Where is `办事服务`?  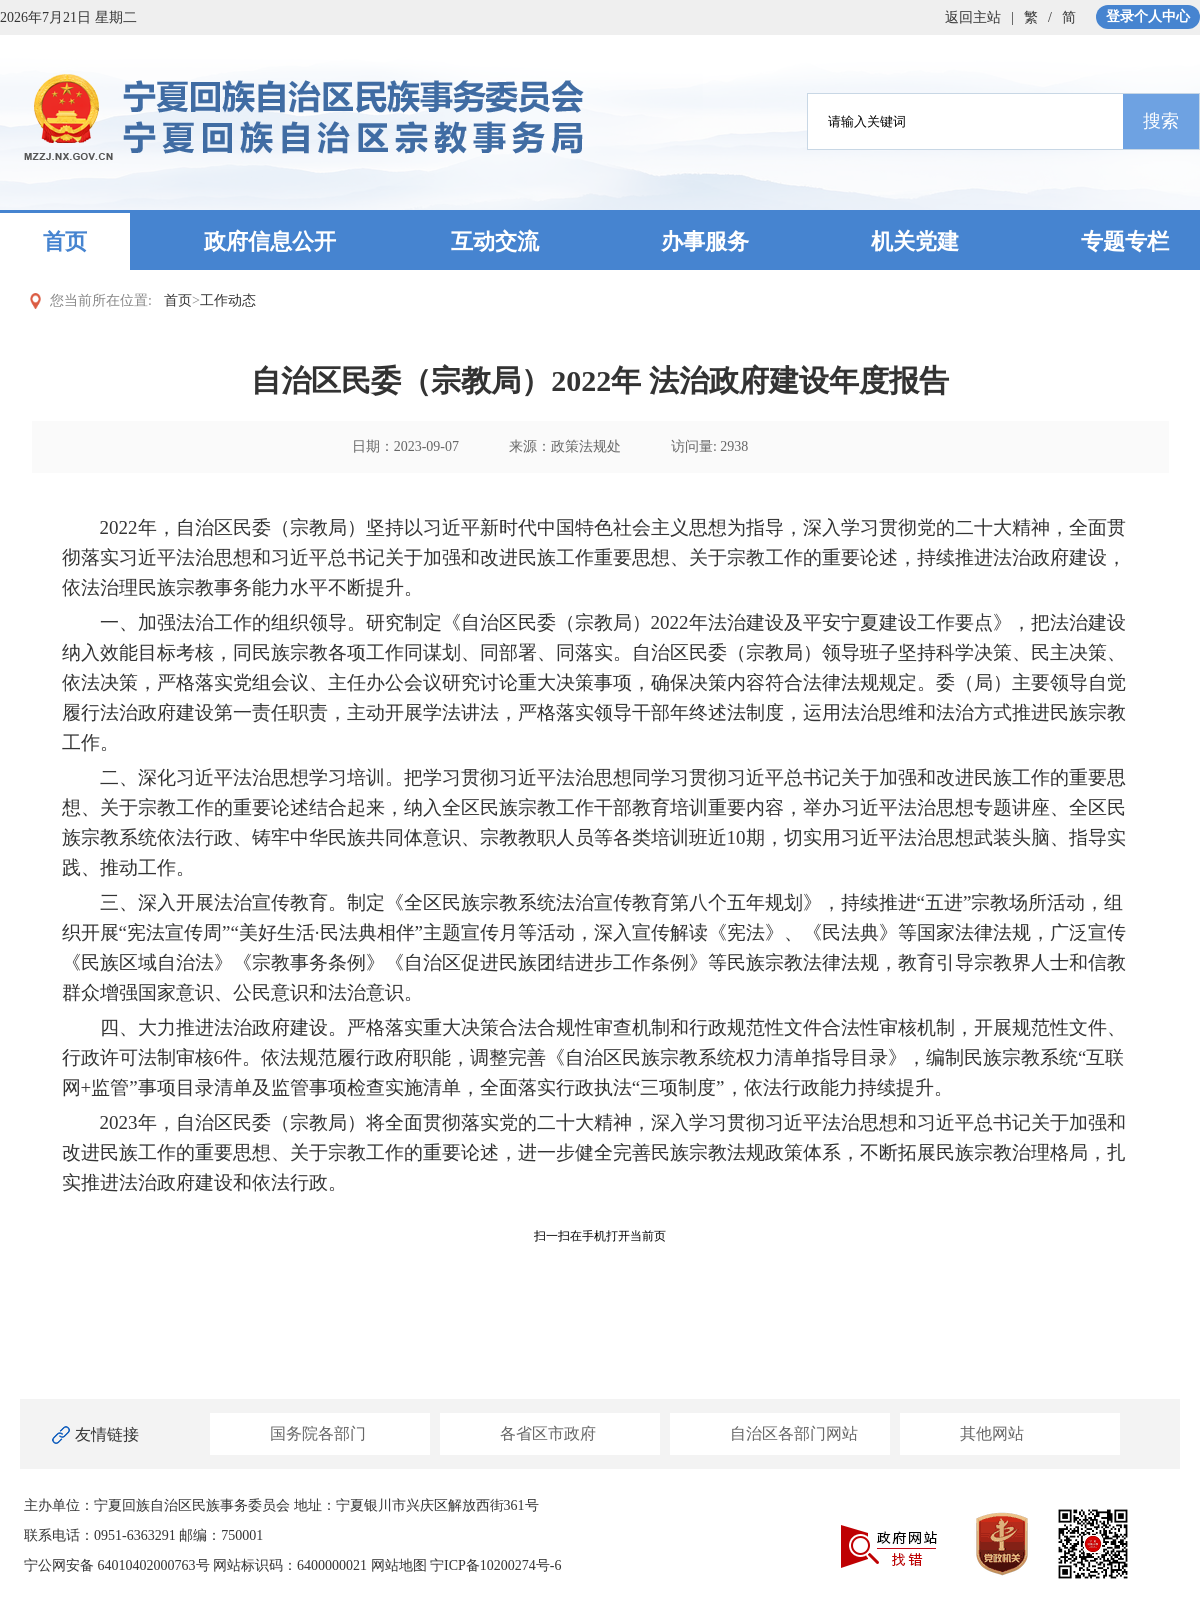
办事服务 is located at coordinates (705, 241).